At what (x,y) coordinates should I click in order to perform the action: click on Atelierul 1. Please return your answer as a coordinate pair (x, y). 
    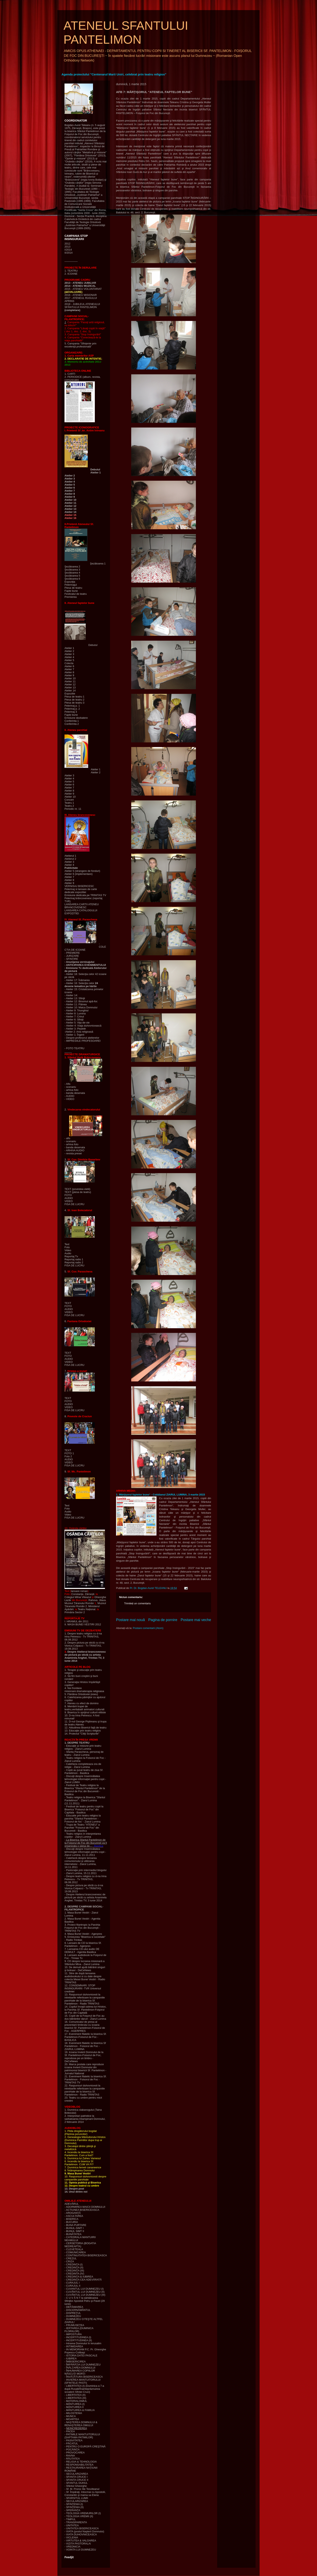
    Looking at the image, I should click on (70, 855).